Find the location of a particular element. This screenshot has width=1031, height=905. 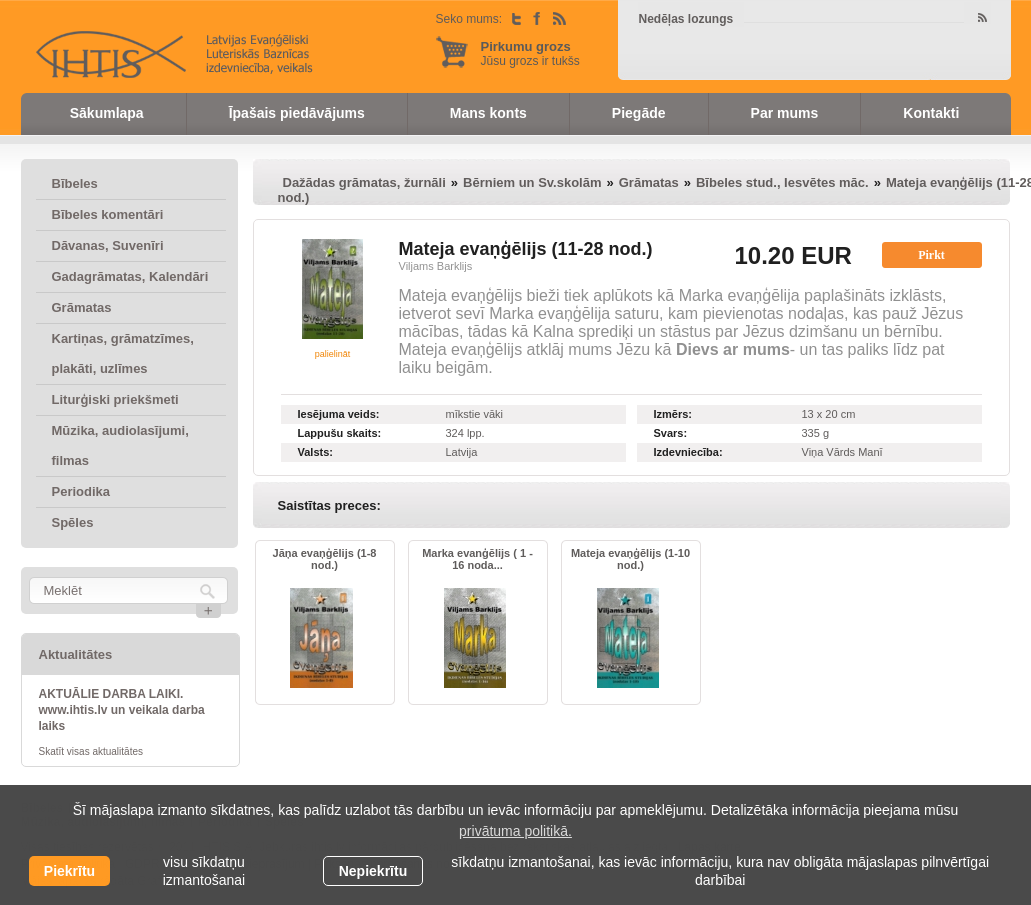

Piegāde is located at coordinates (639, 113).